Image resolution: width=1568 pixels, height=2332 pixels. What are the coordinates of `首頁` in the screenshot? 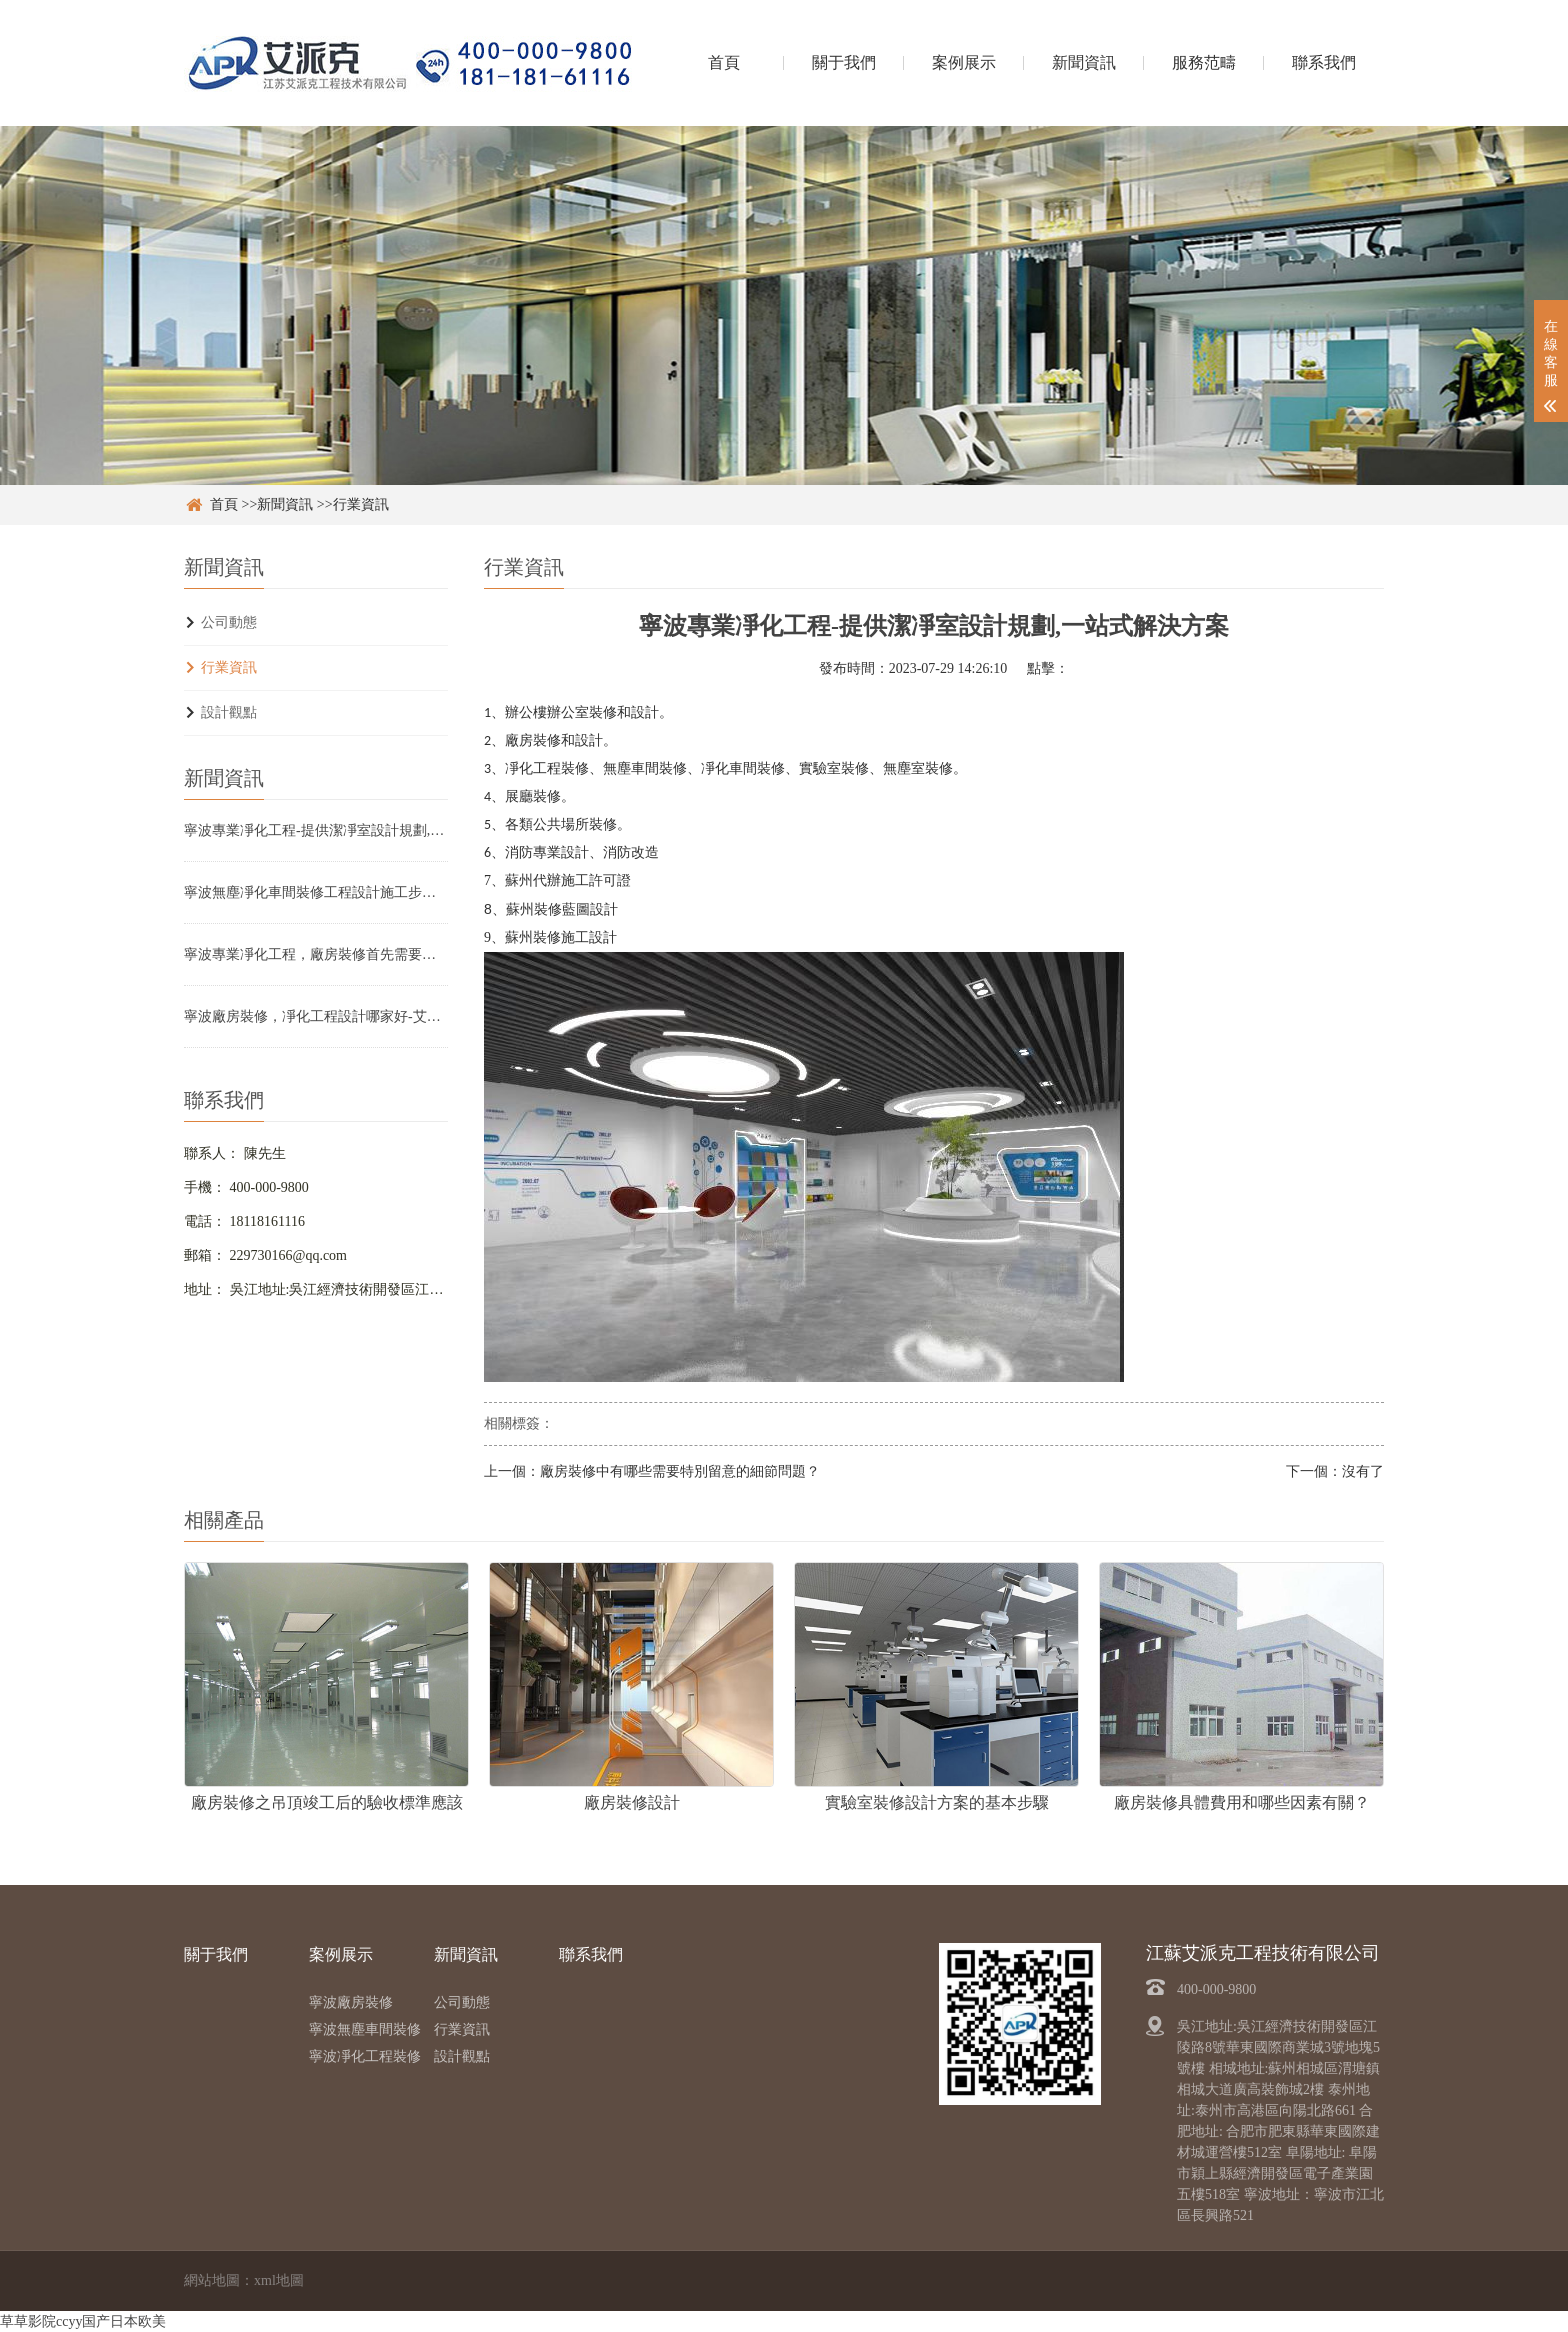 It's located at (724, 62).